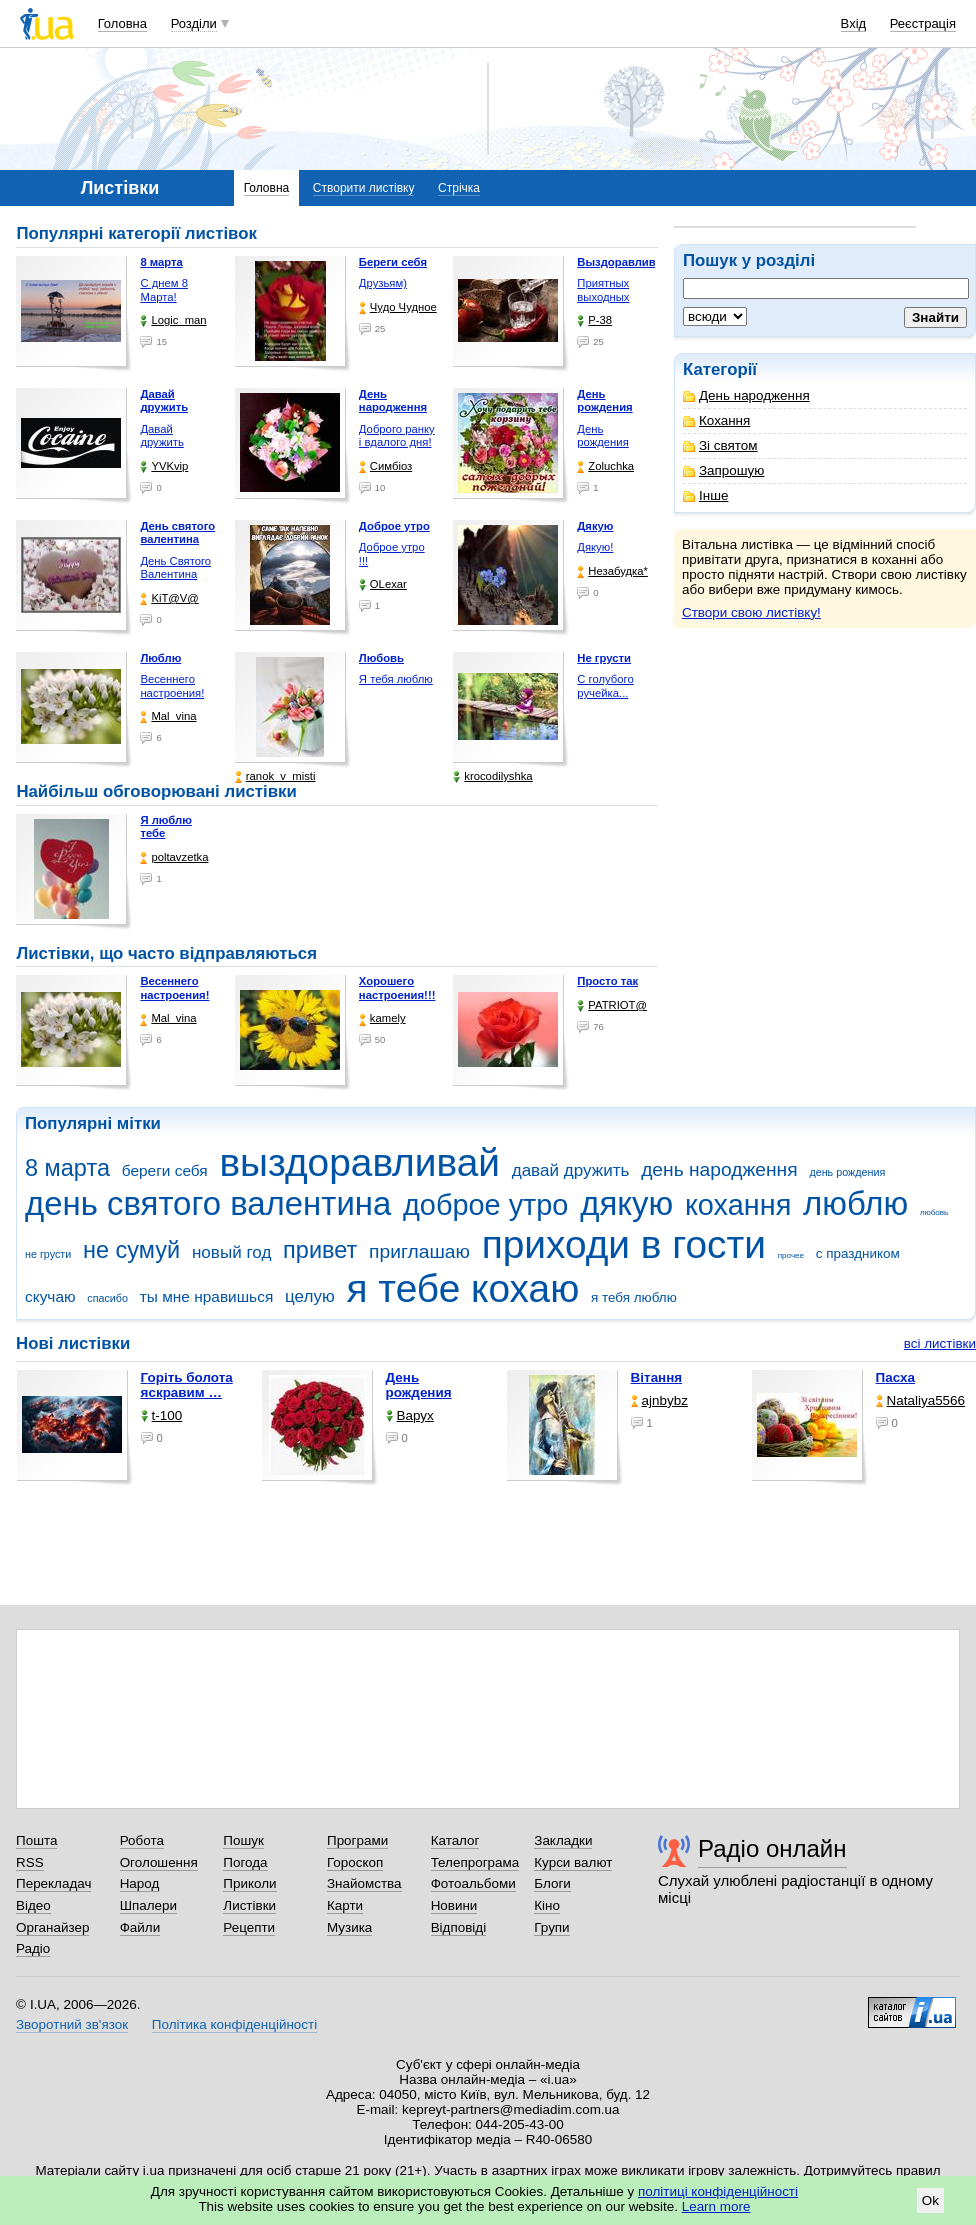 This screenshot has width=976, height=2225. What do you see at coordinates (595, 547) in the screenshot?
I see `Дякую!` at bounding box center [595, 547].